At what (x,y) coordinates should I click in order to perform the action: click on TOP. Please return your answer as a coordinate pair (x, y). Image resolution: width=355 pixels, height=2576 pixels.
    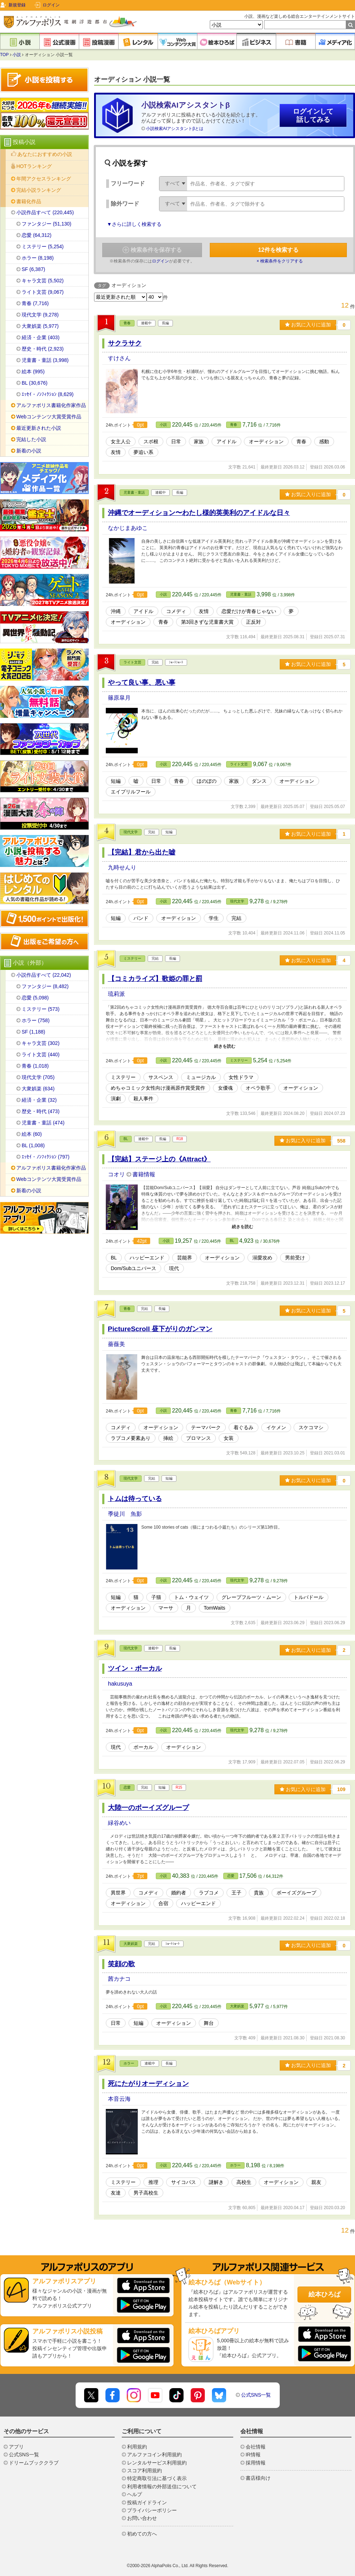
    Looking at the image, I should click on (4, 54).